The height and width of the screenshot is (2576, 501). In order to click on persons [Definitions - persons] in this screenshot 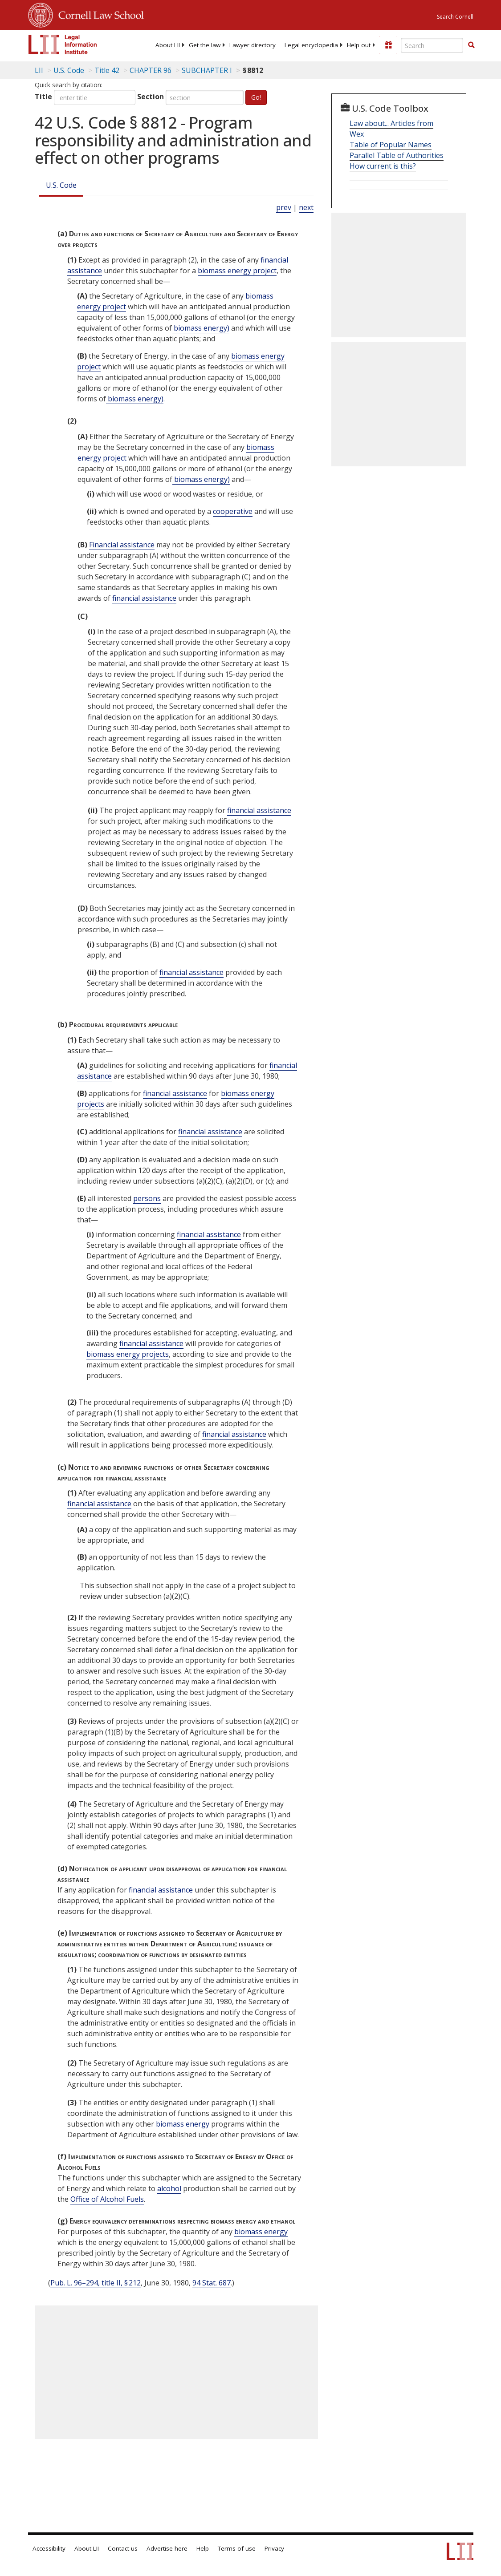, I will do `click(147, 1198)`.